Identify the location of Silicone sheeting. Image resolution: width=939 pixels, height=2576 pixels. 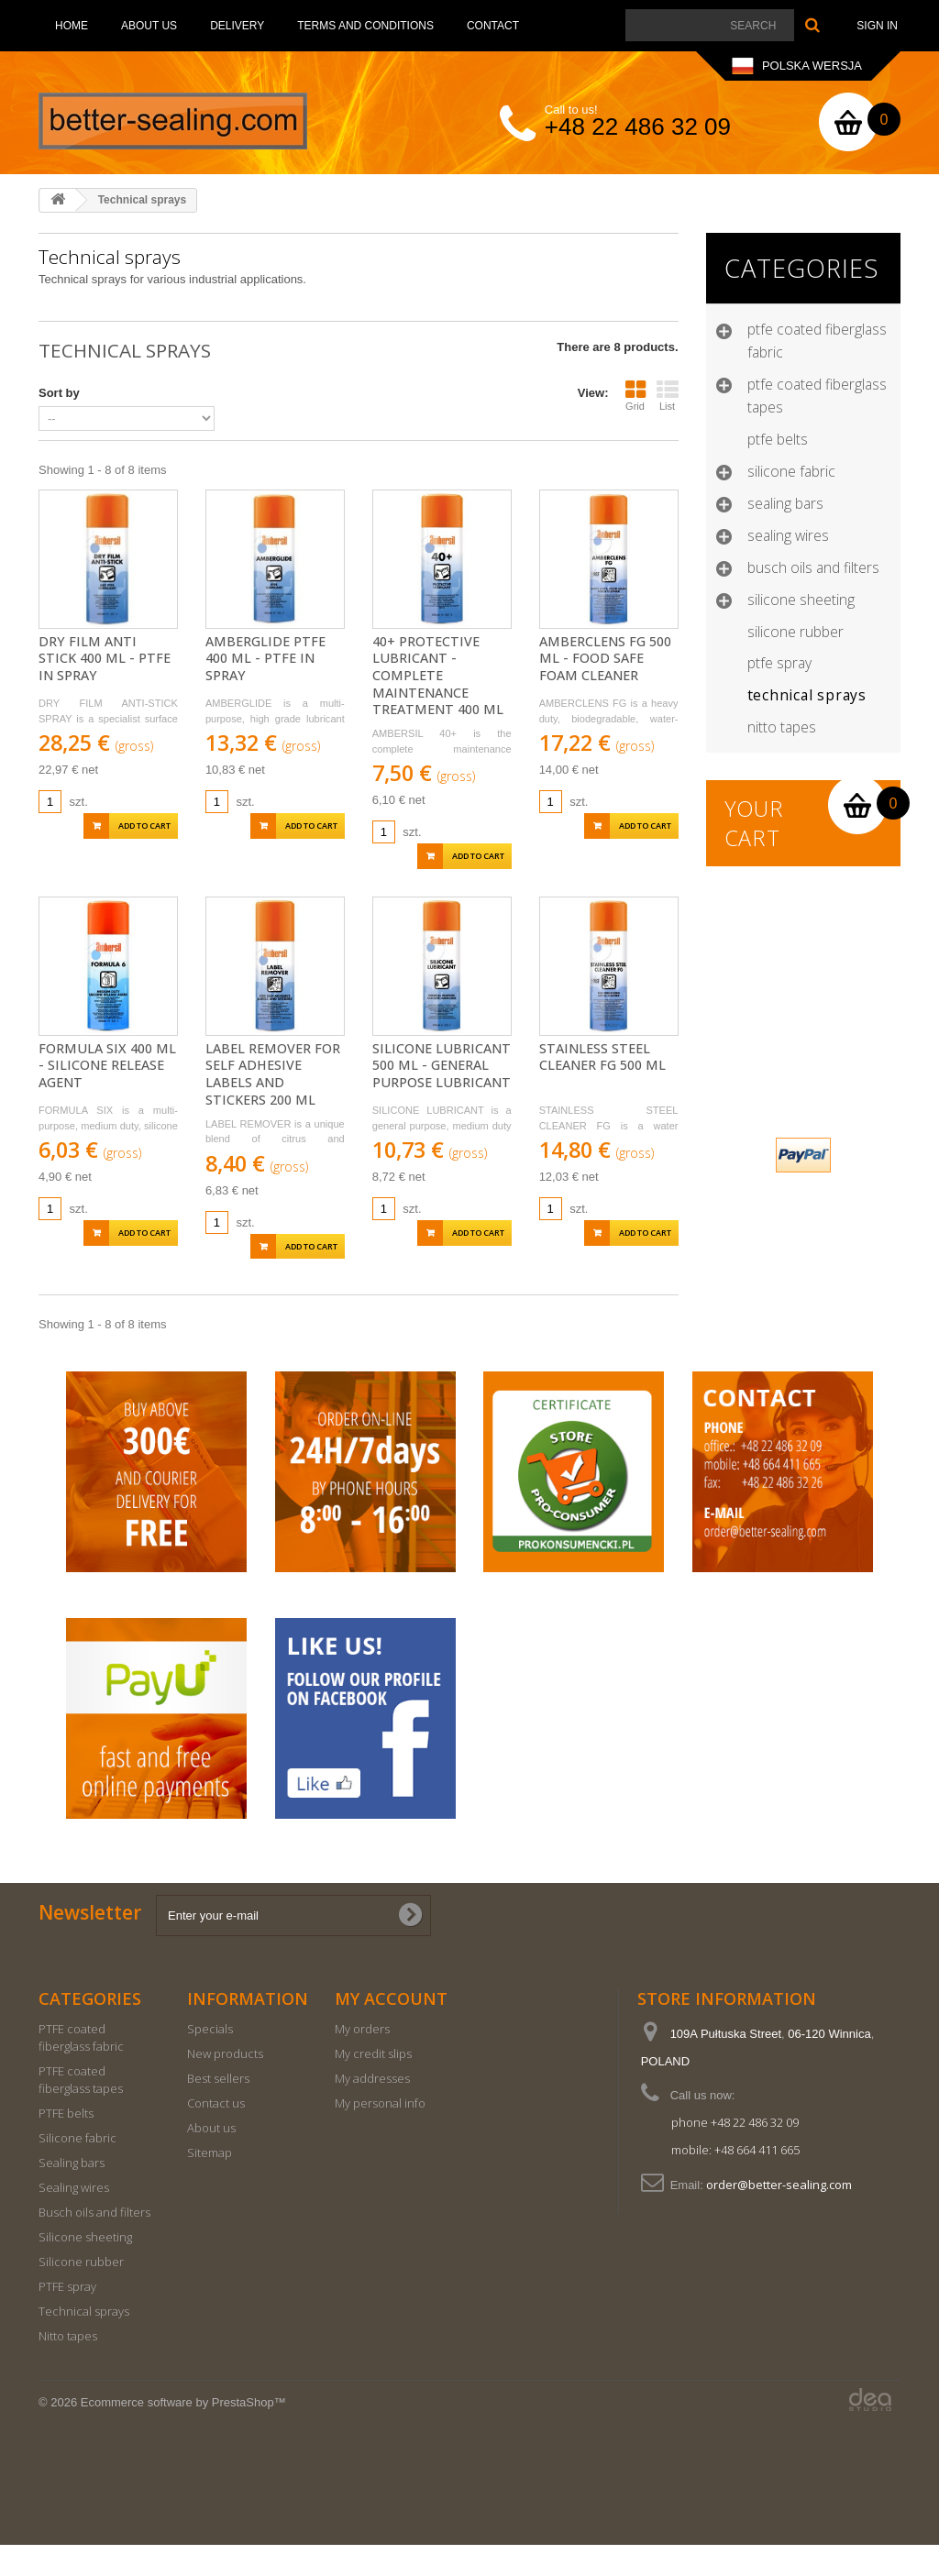
(801, 599).